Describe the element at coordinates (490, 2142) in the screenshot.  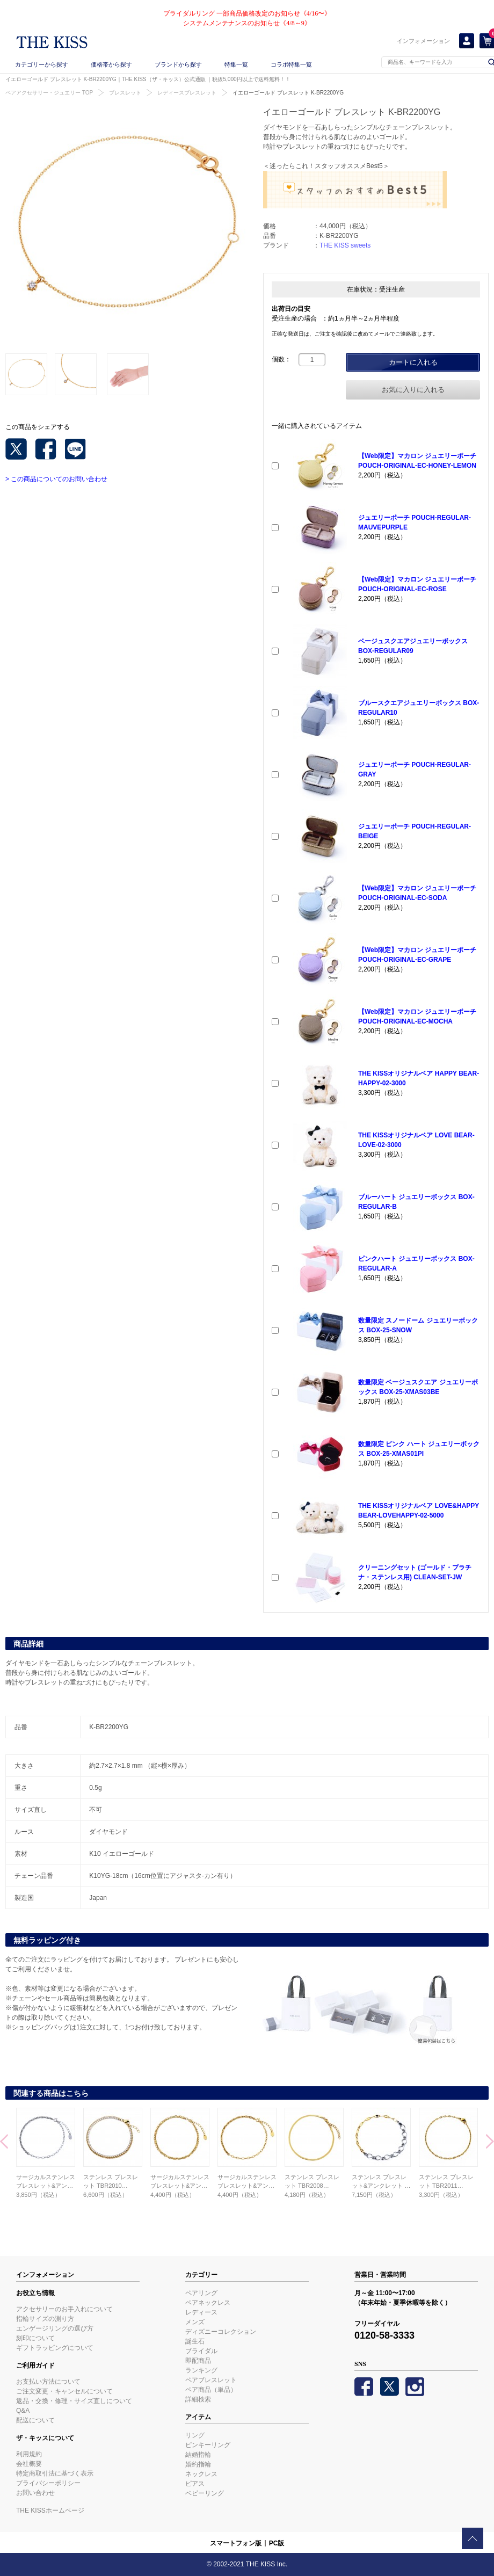
I see `Next` at that location.